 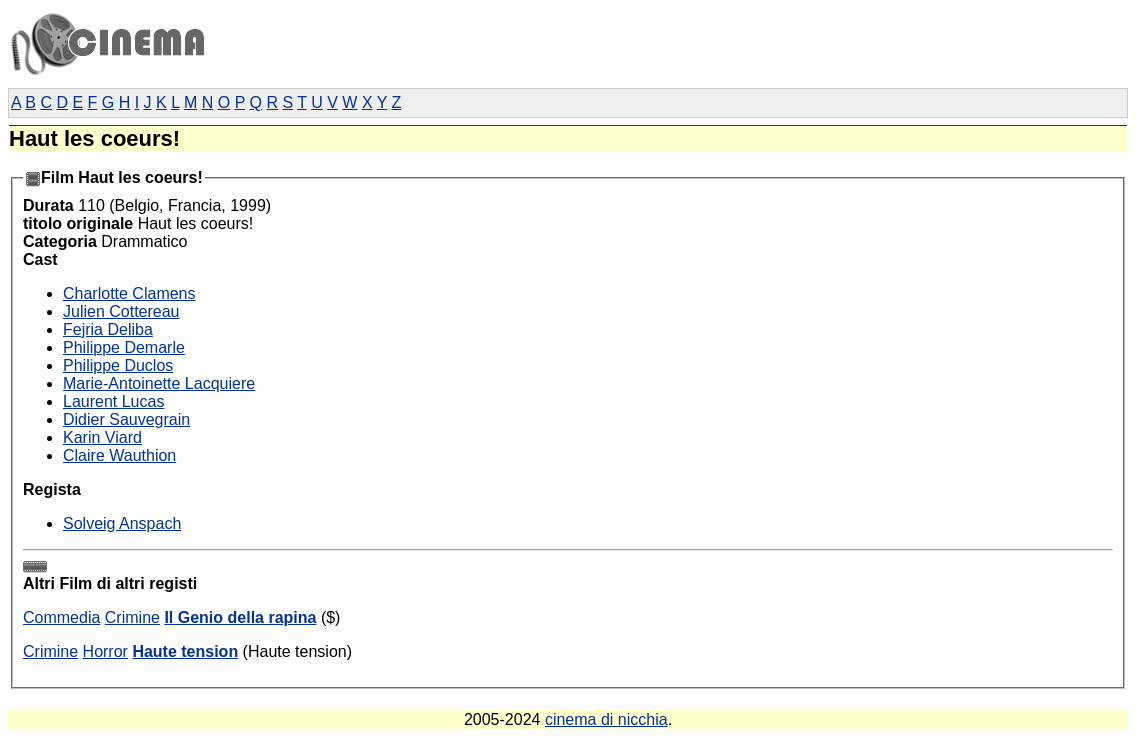 What do you see at coordinates (126, 419) in the screenshot?
I see `Didier Sauvegrain` at bounding box center [126, 419].